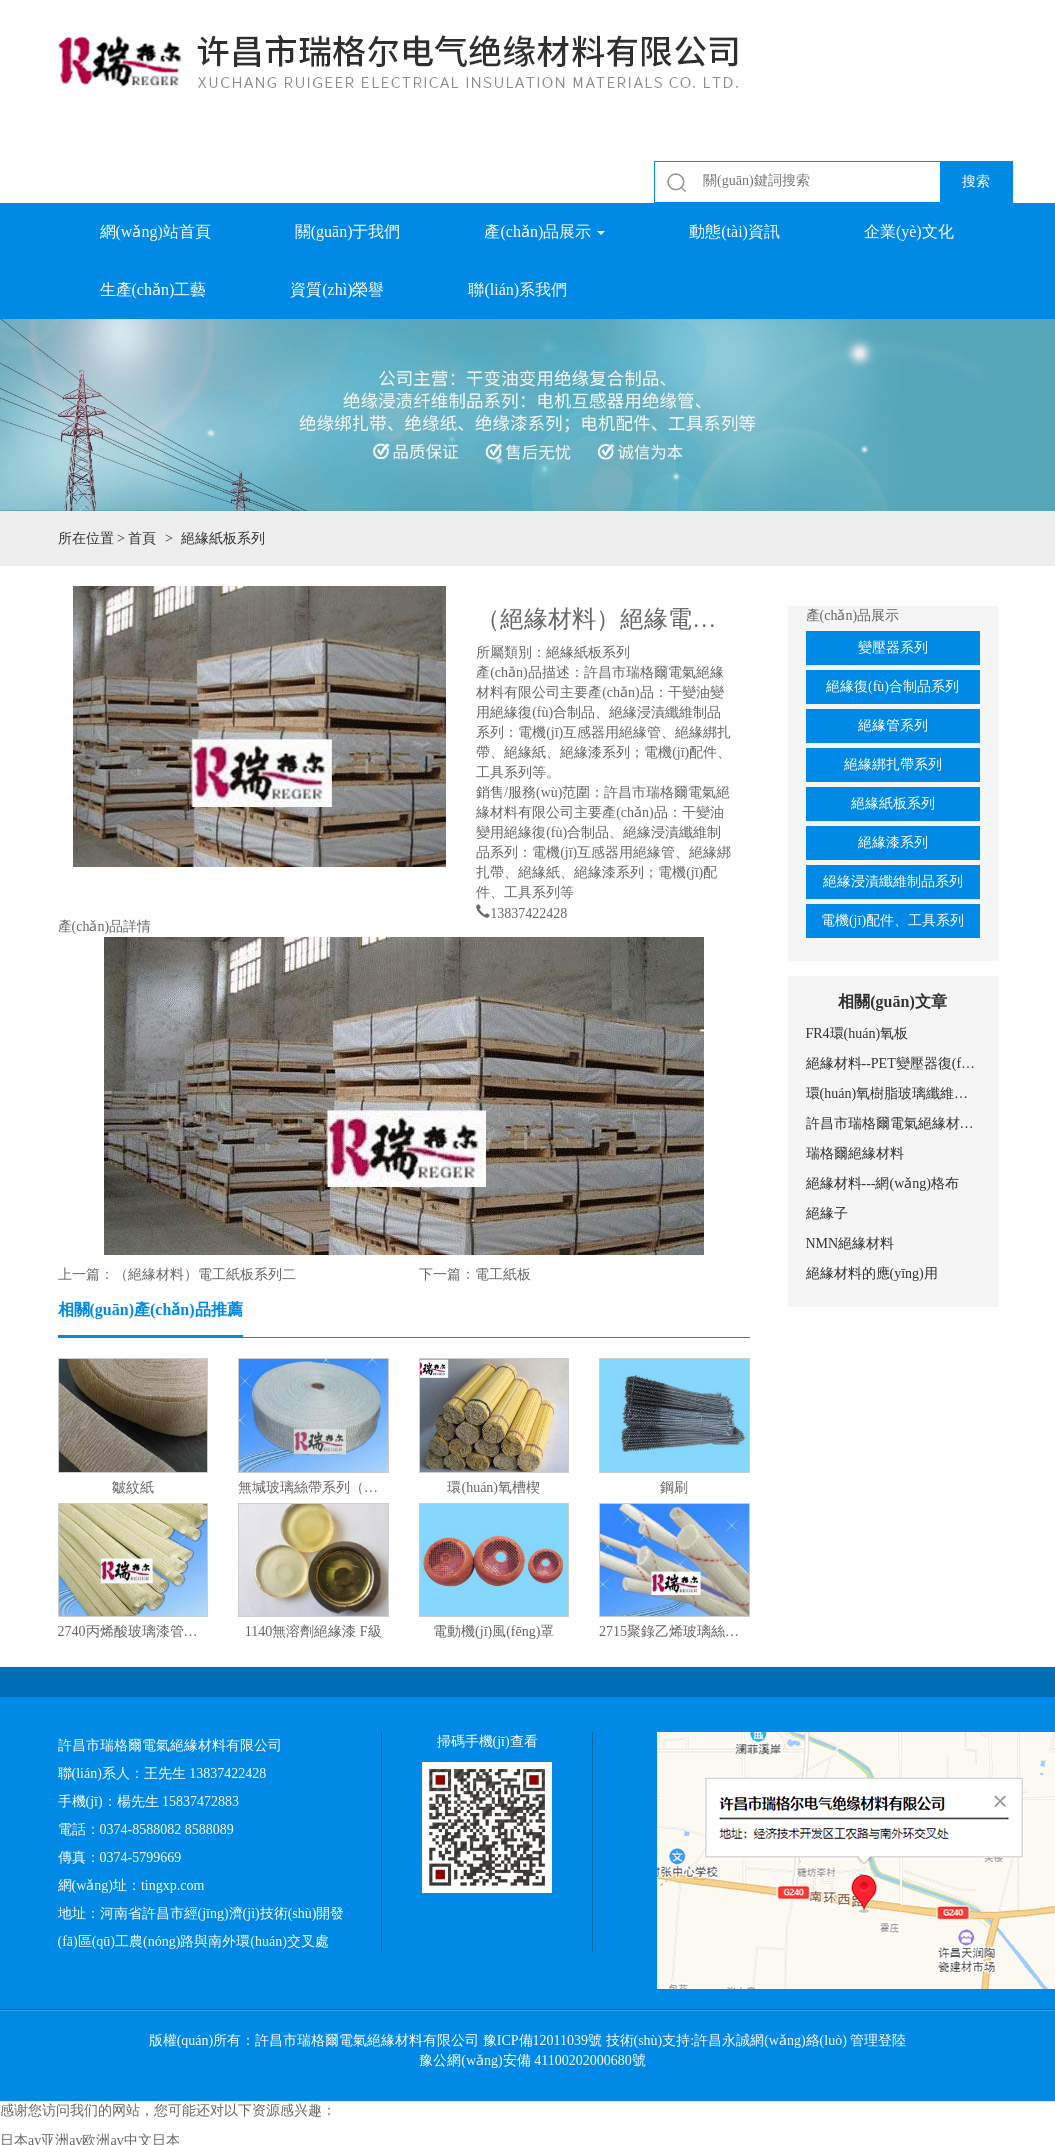 The image size is (1055, 2145). Describe the element at coordinates (878, 2040) in the screenshot. I see `管理登陸` at that location.